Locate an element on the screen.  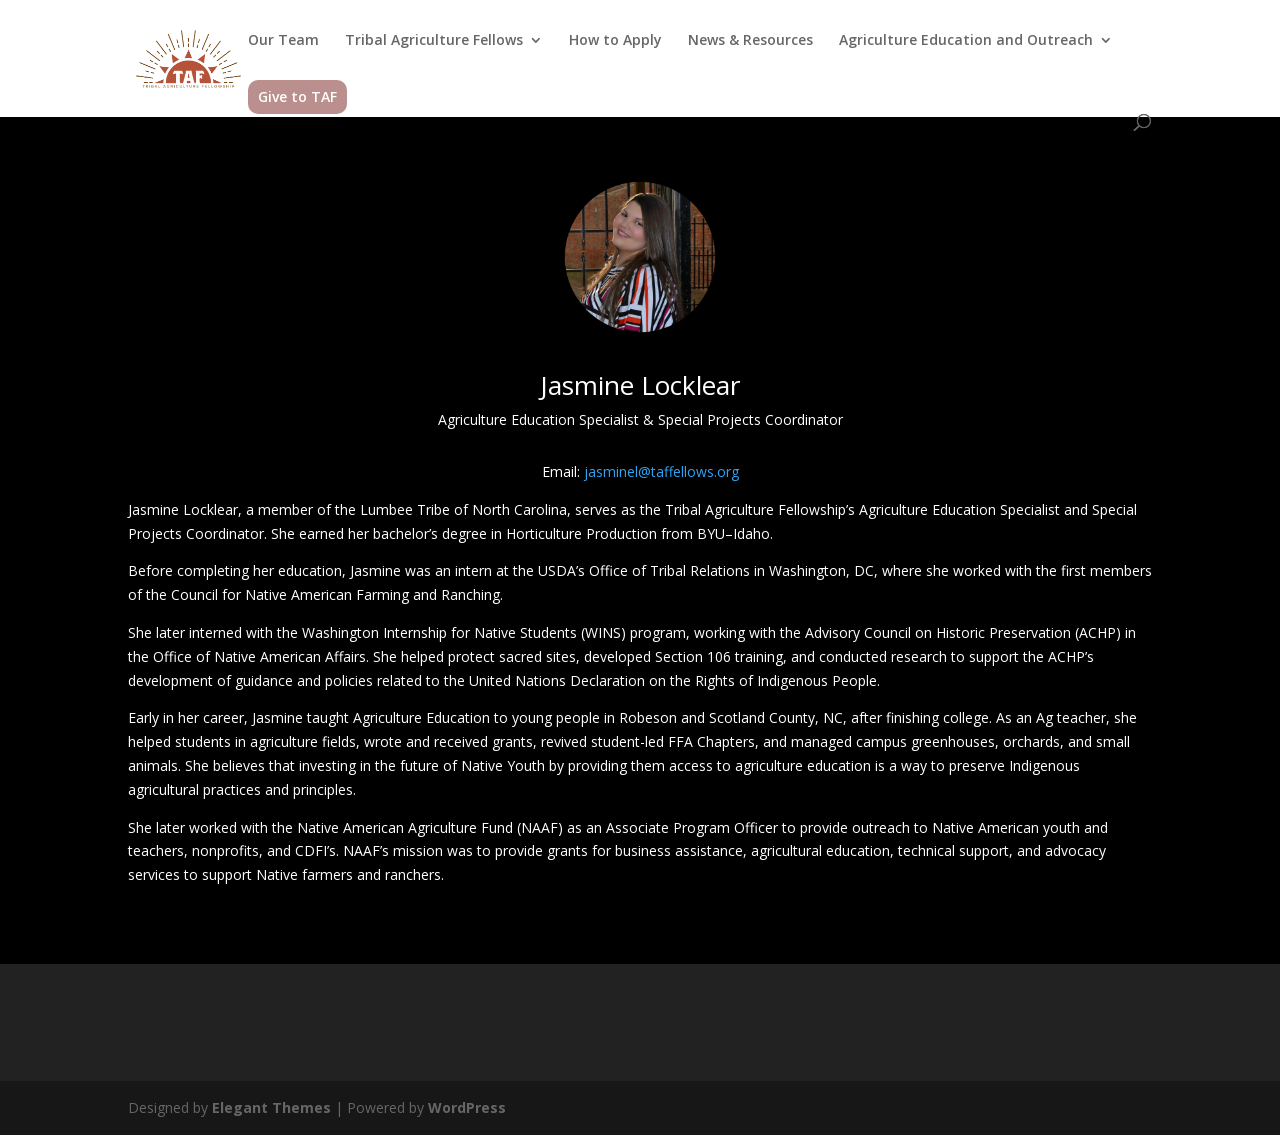
WordPress is located at coordinates (467, 1107).